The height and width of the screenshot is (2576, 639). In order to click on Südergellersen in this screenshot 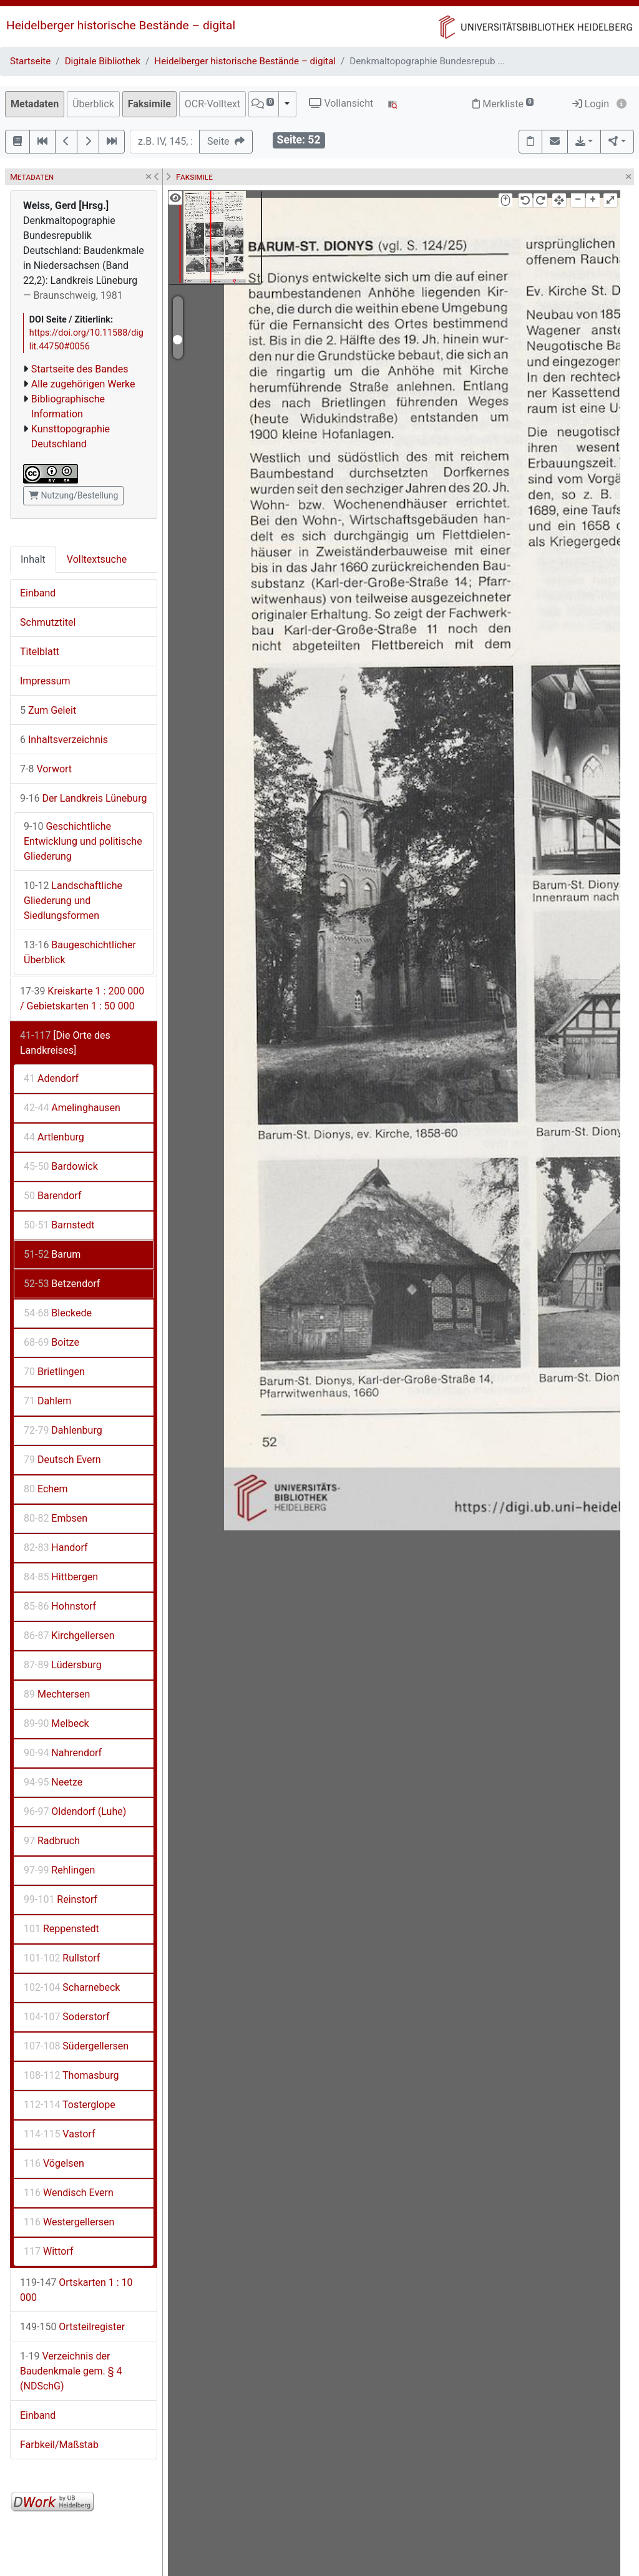, I will do `click(76, 2046)`.